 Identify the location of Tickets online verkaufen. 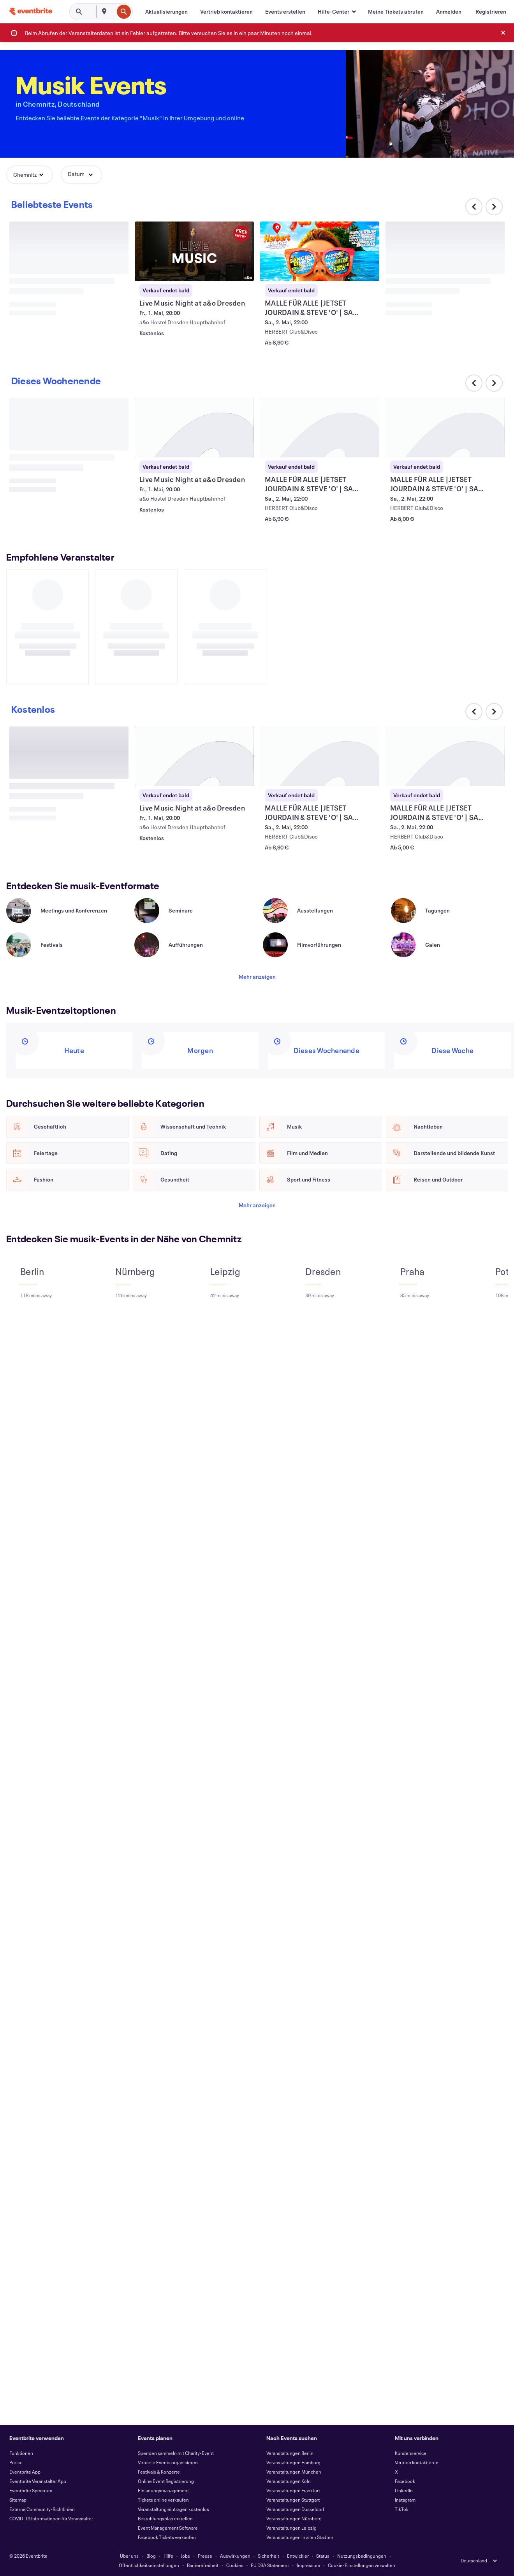
(163, 2500).